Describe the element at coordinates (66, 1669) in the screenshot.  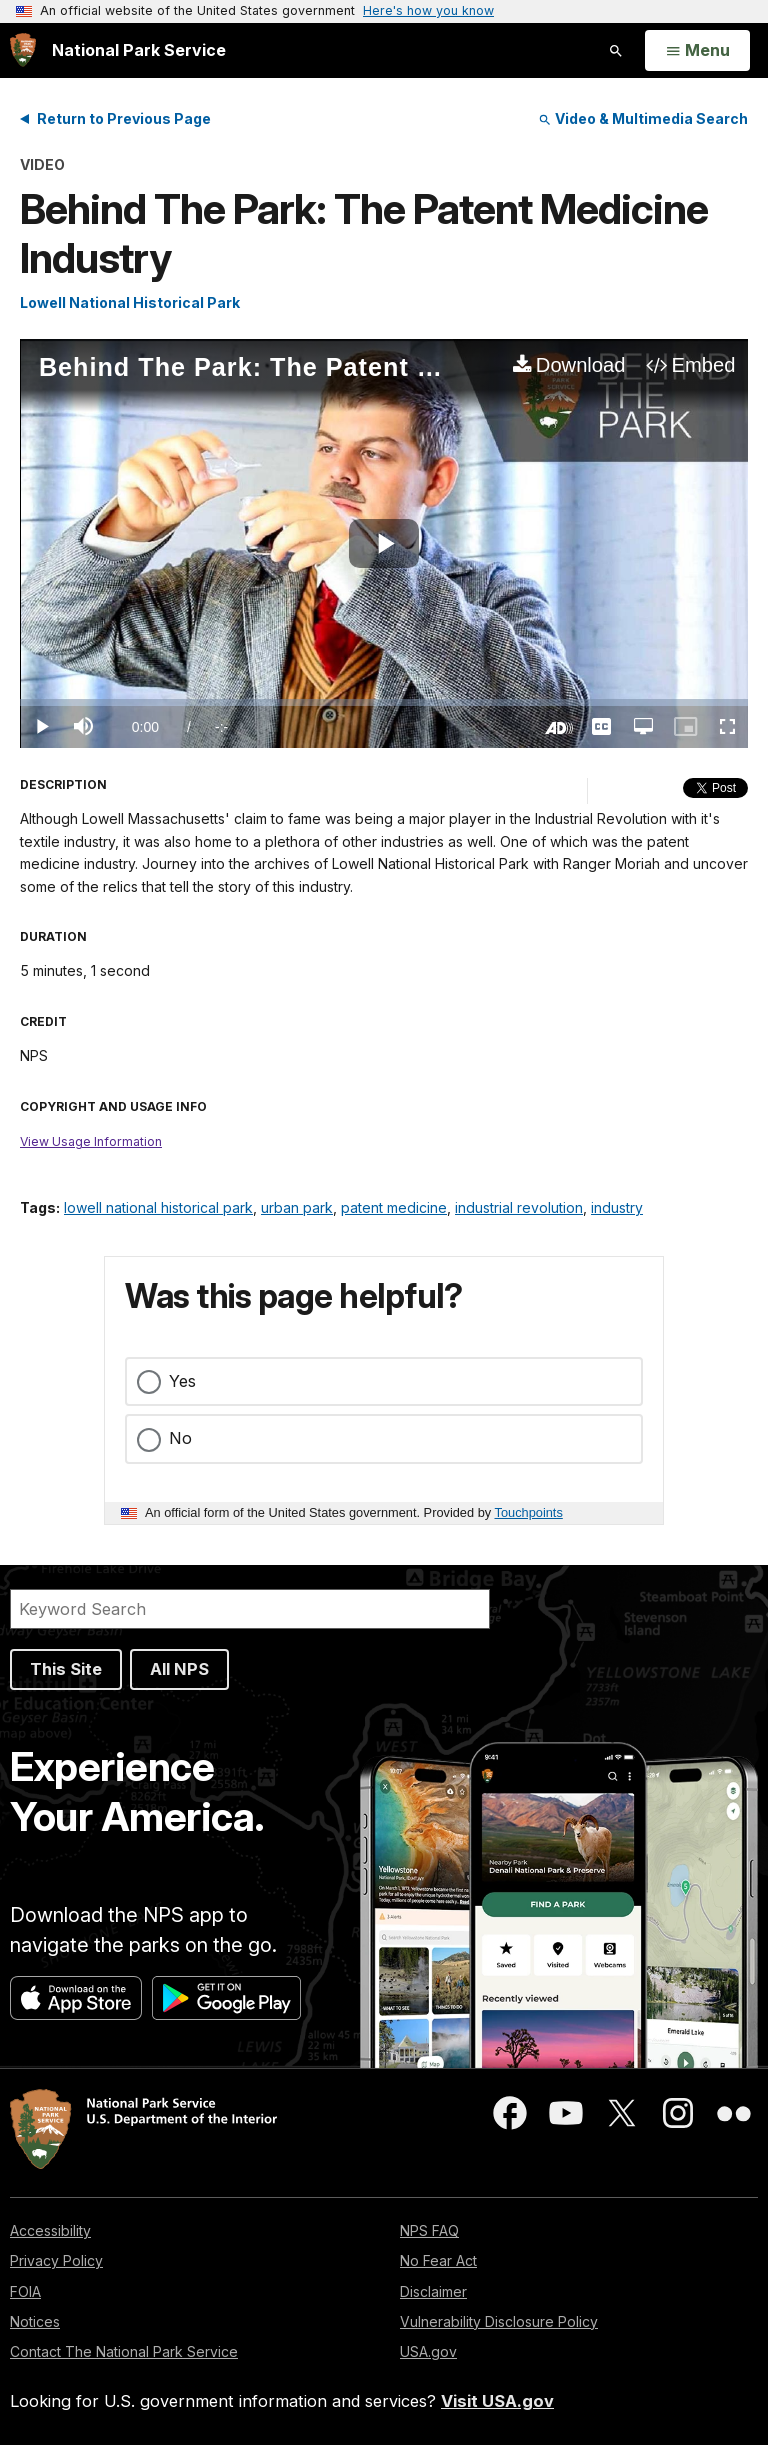
I see `This Site` at that location.